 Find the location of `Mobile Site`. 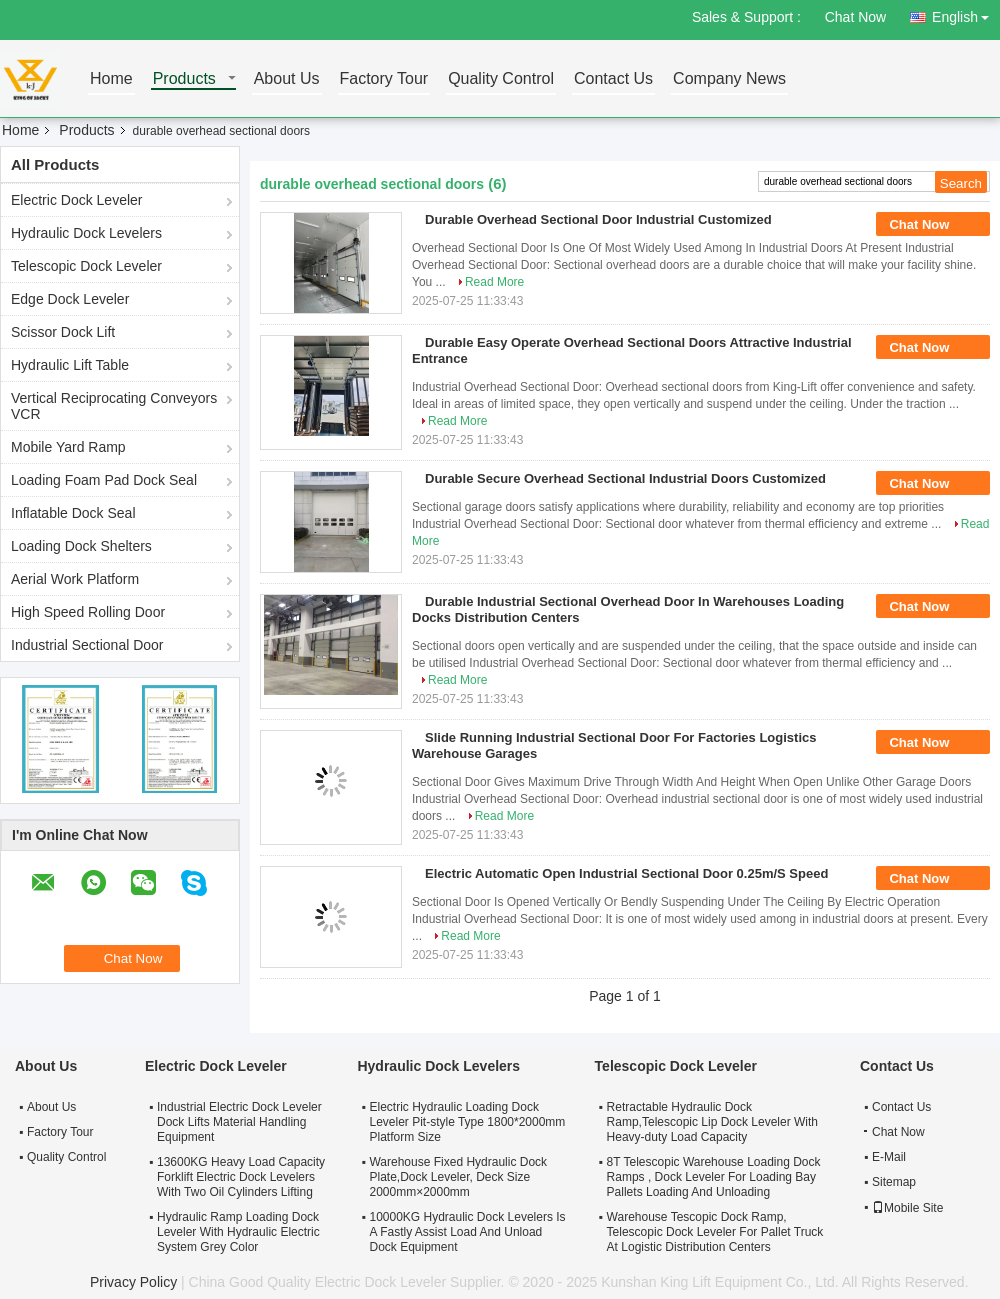

Mobile Site is located at coordinates (907, 1208).